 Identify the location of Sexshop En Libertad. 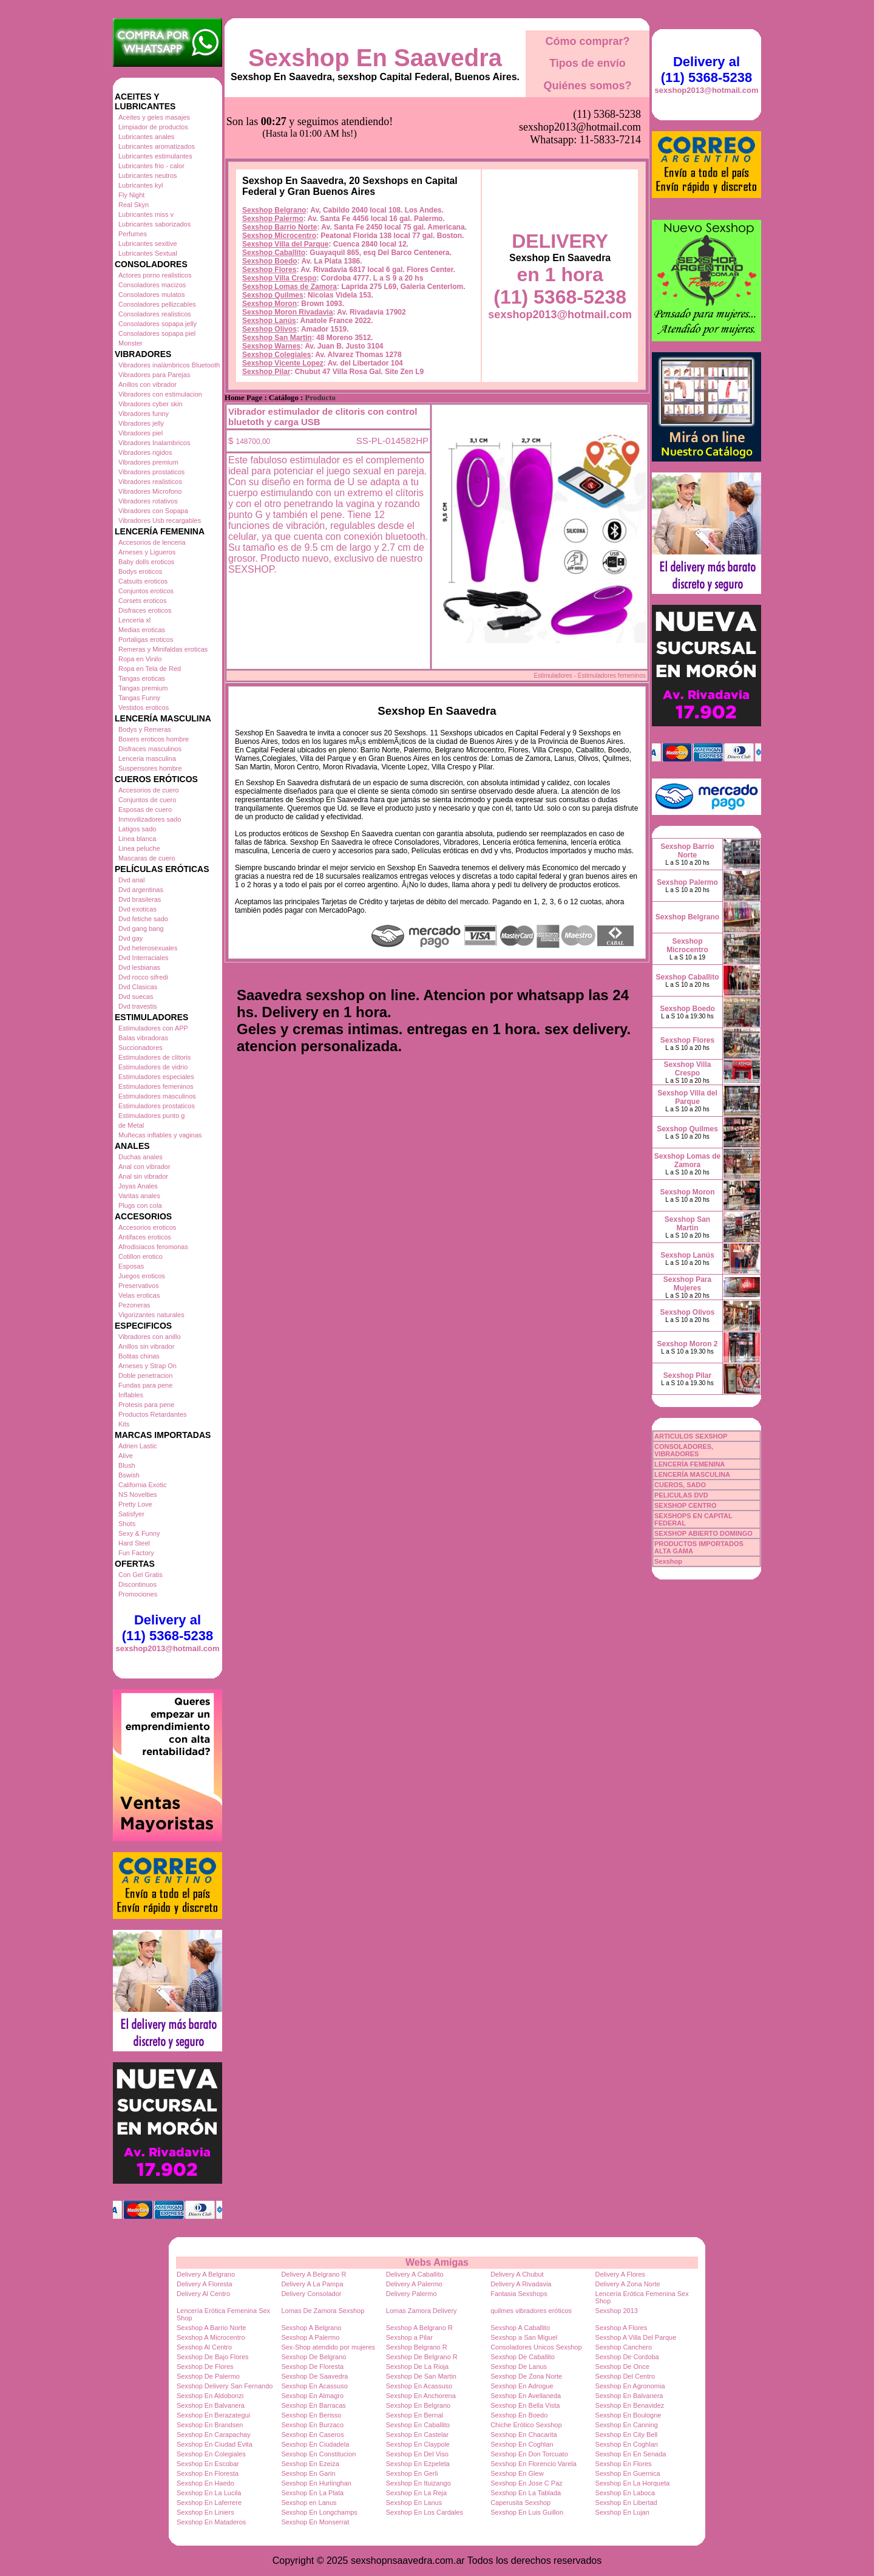
(626, 2502).